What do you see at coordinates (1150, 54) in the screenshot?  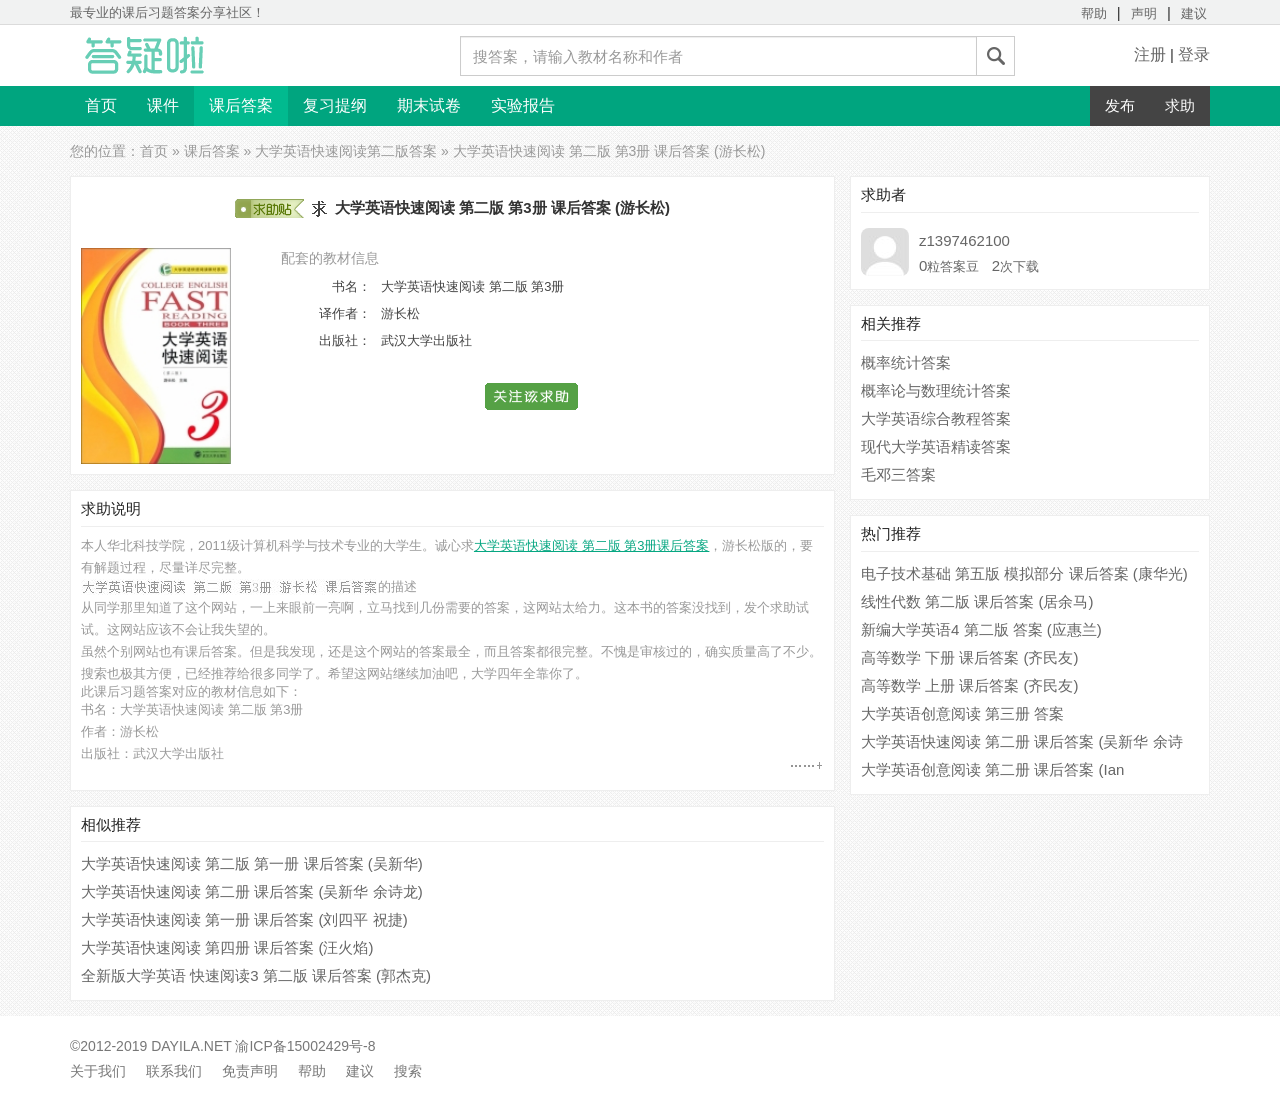 I see `注册` at bounding box center [1150, 54].